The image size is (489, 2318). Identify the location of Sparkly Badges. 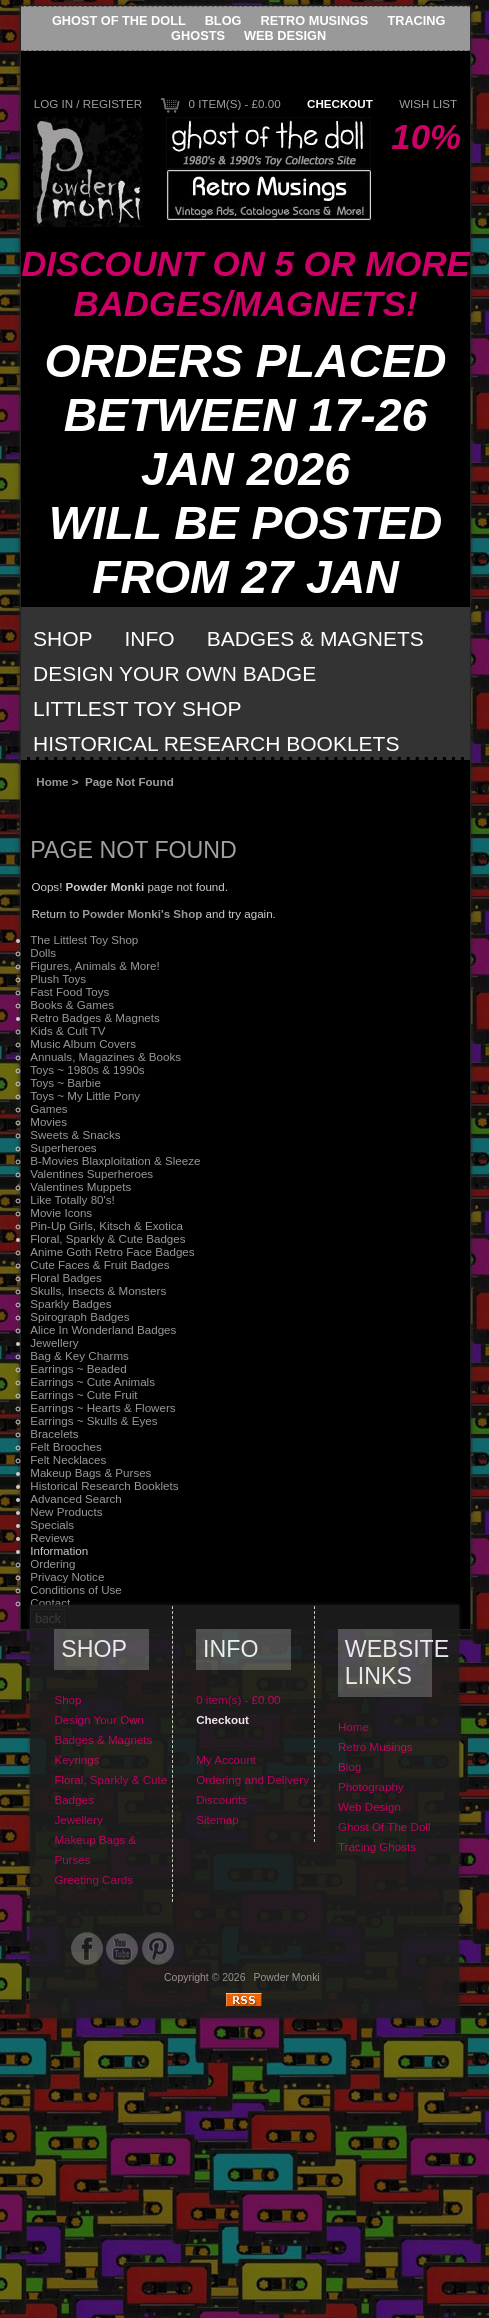
(70, 1303).